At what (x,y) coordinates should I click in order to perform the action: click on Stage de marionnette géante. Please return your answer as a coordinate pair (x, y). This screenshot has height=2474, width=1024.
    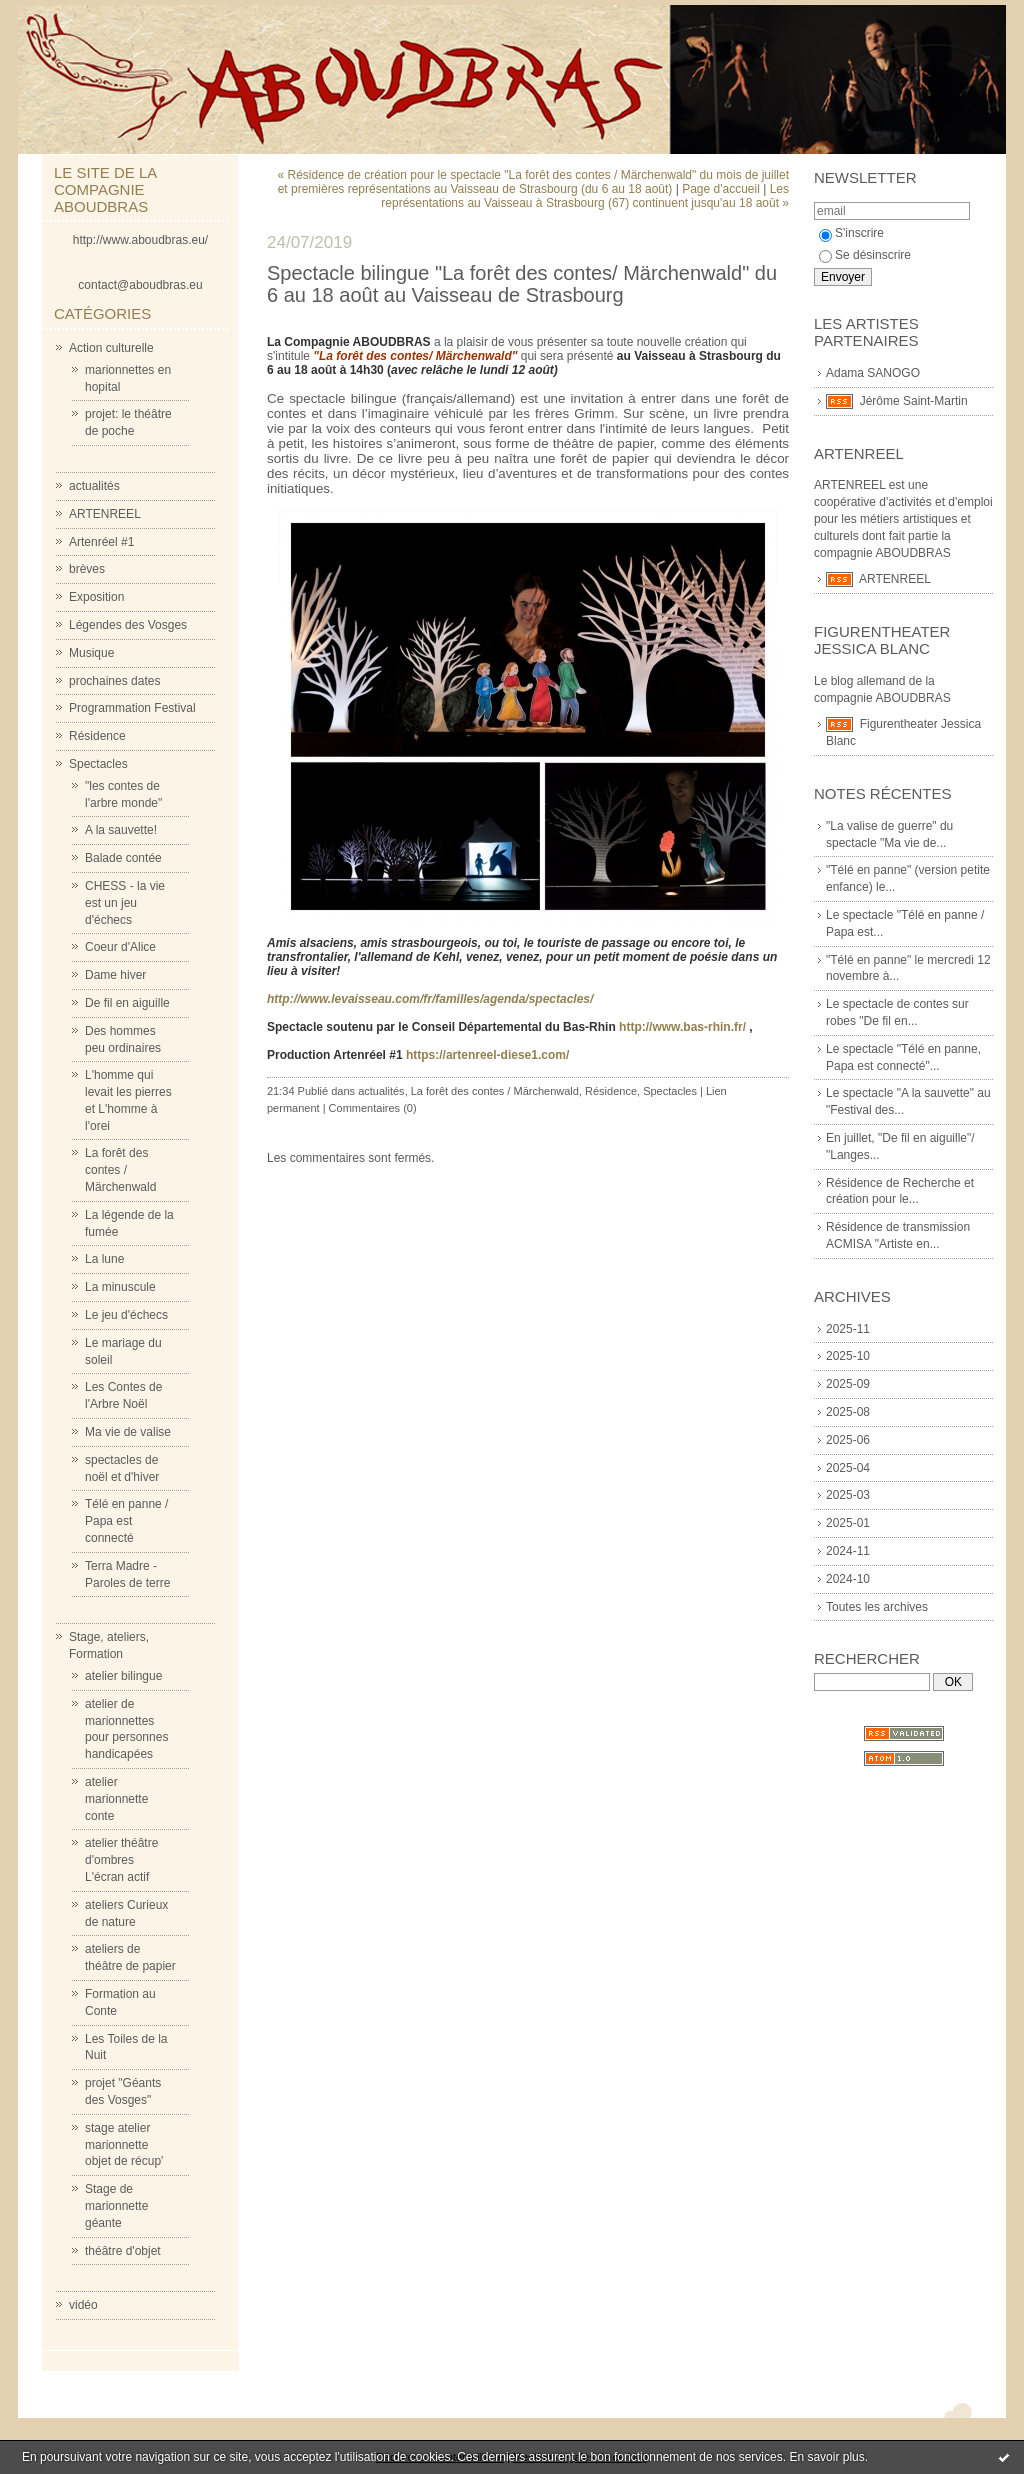
    Looking at the image, I should click on (116, 2206).